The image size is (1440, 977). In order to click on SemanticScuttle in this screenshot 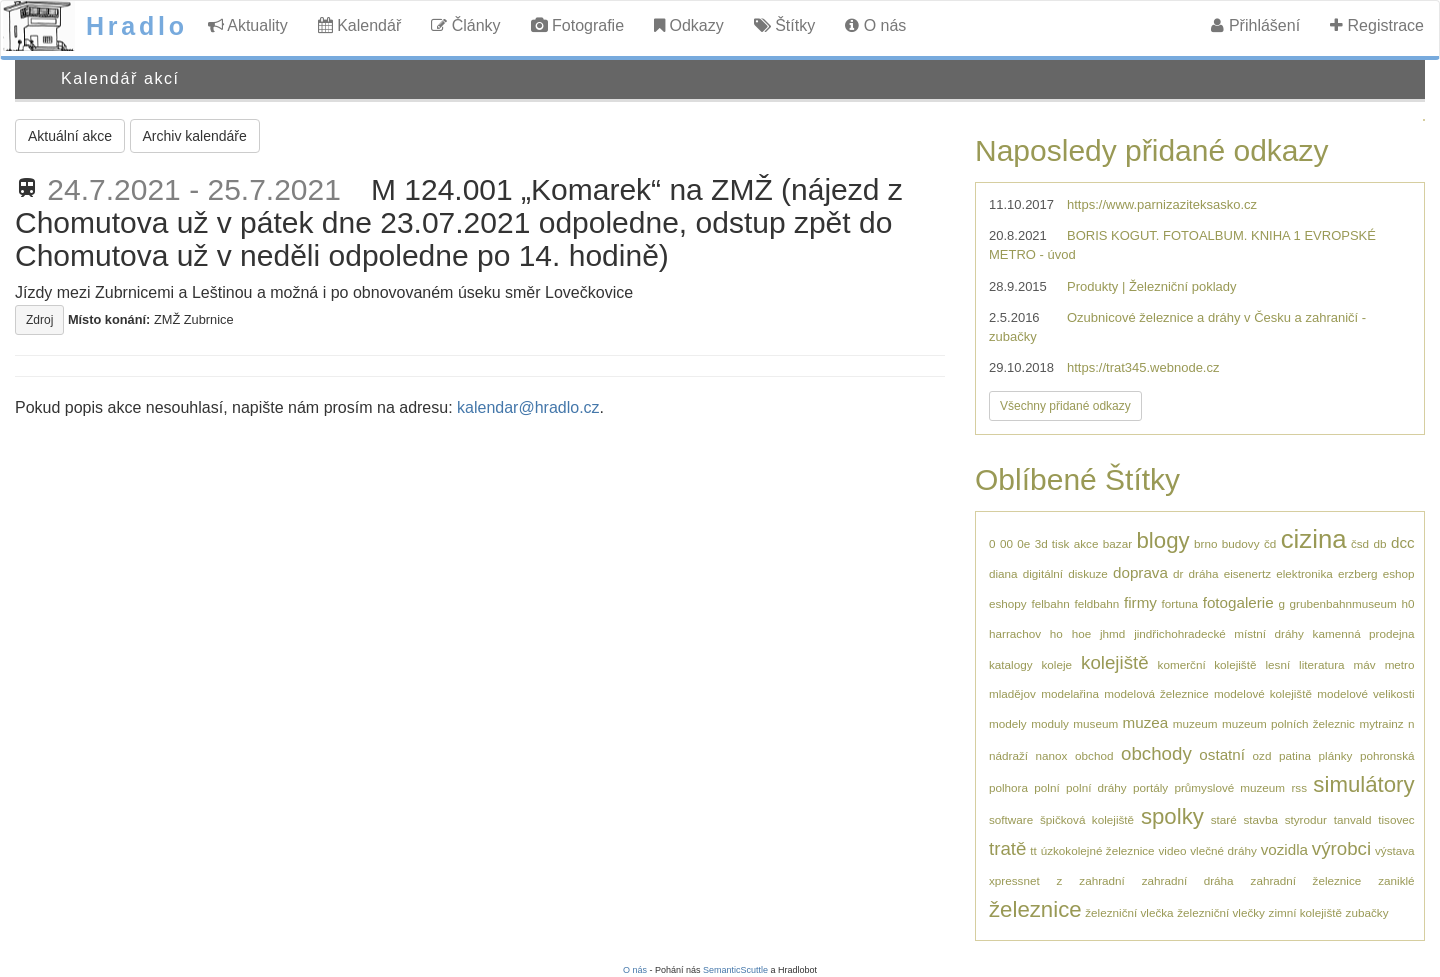, I will do `click(735, 970)`.